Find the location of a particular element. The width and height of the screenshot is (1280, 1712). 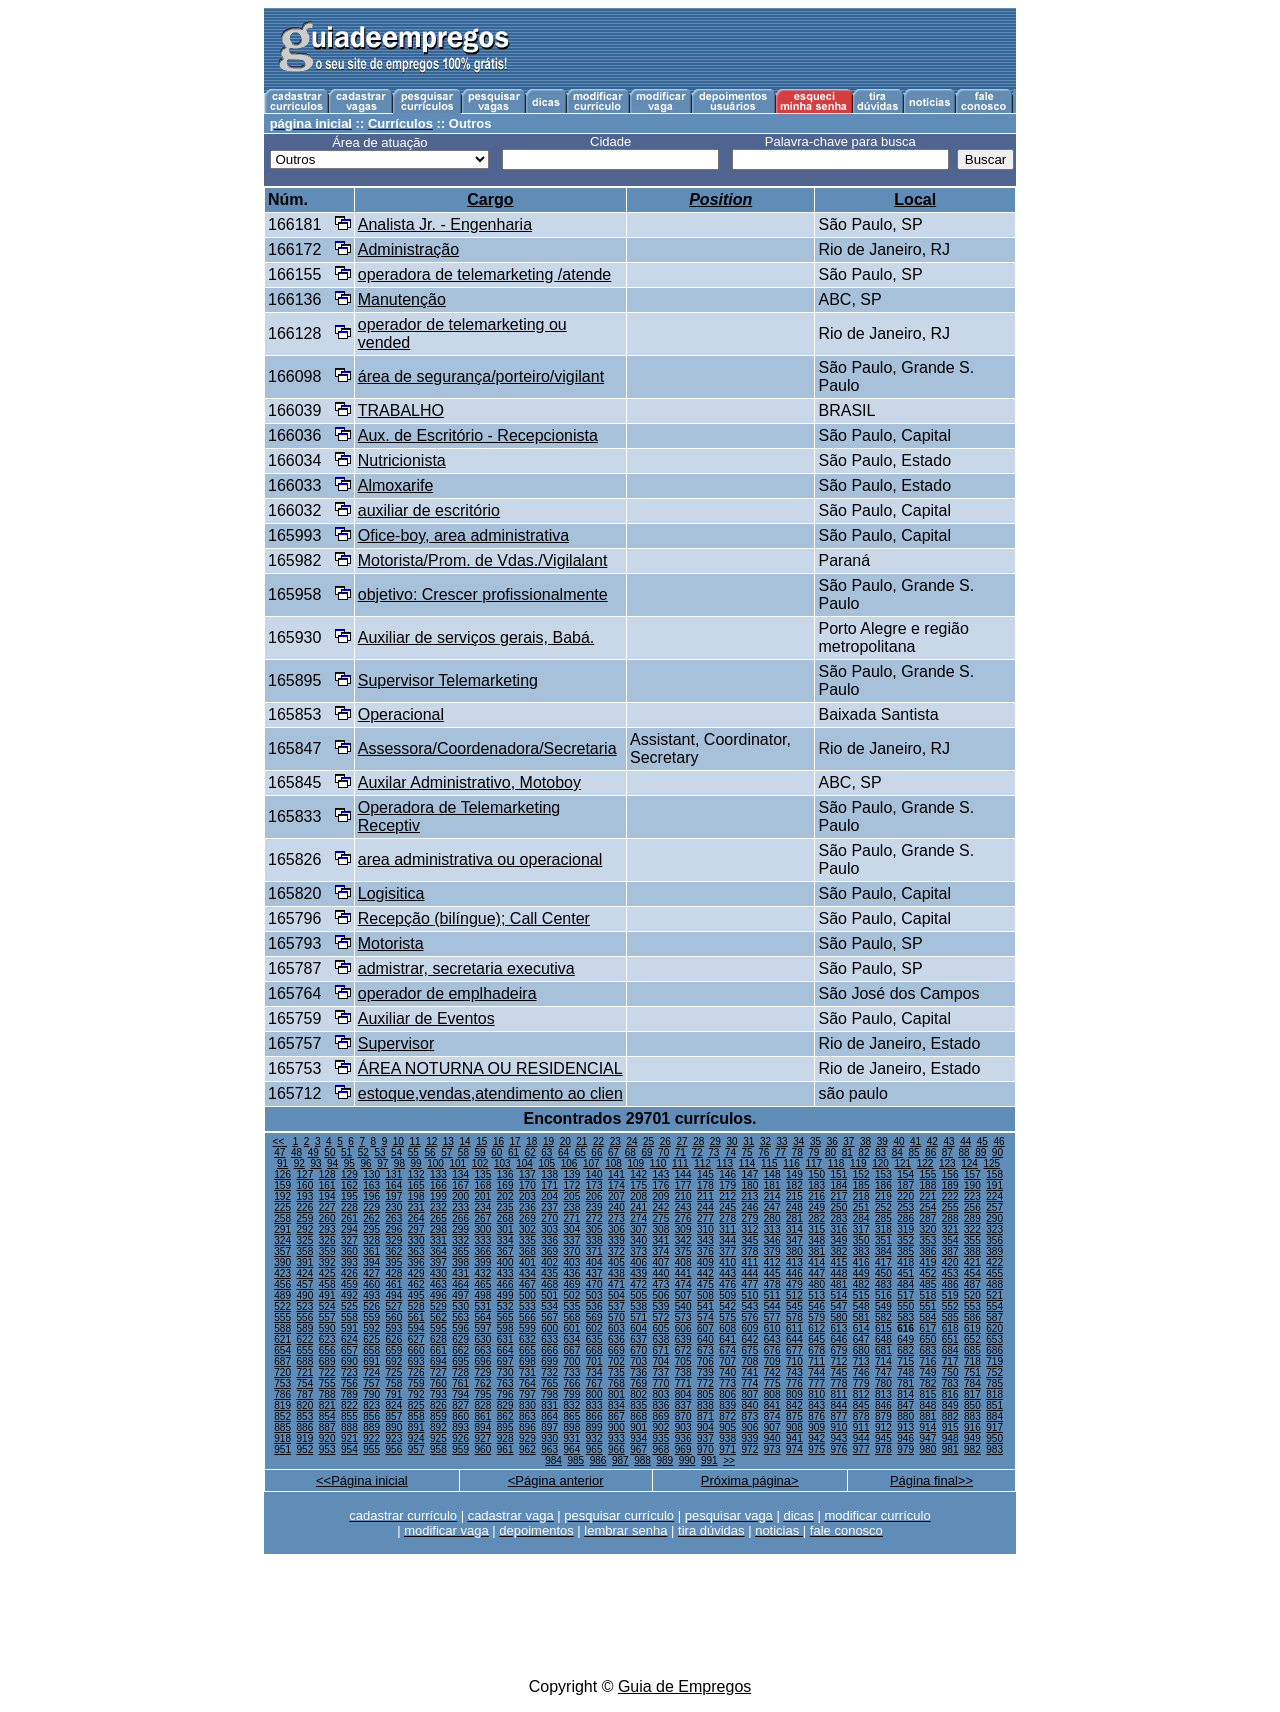

318 is located at coordinates (883, 1229).